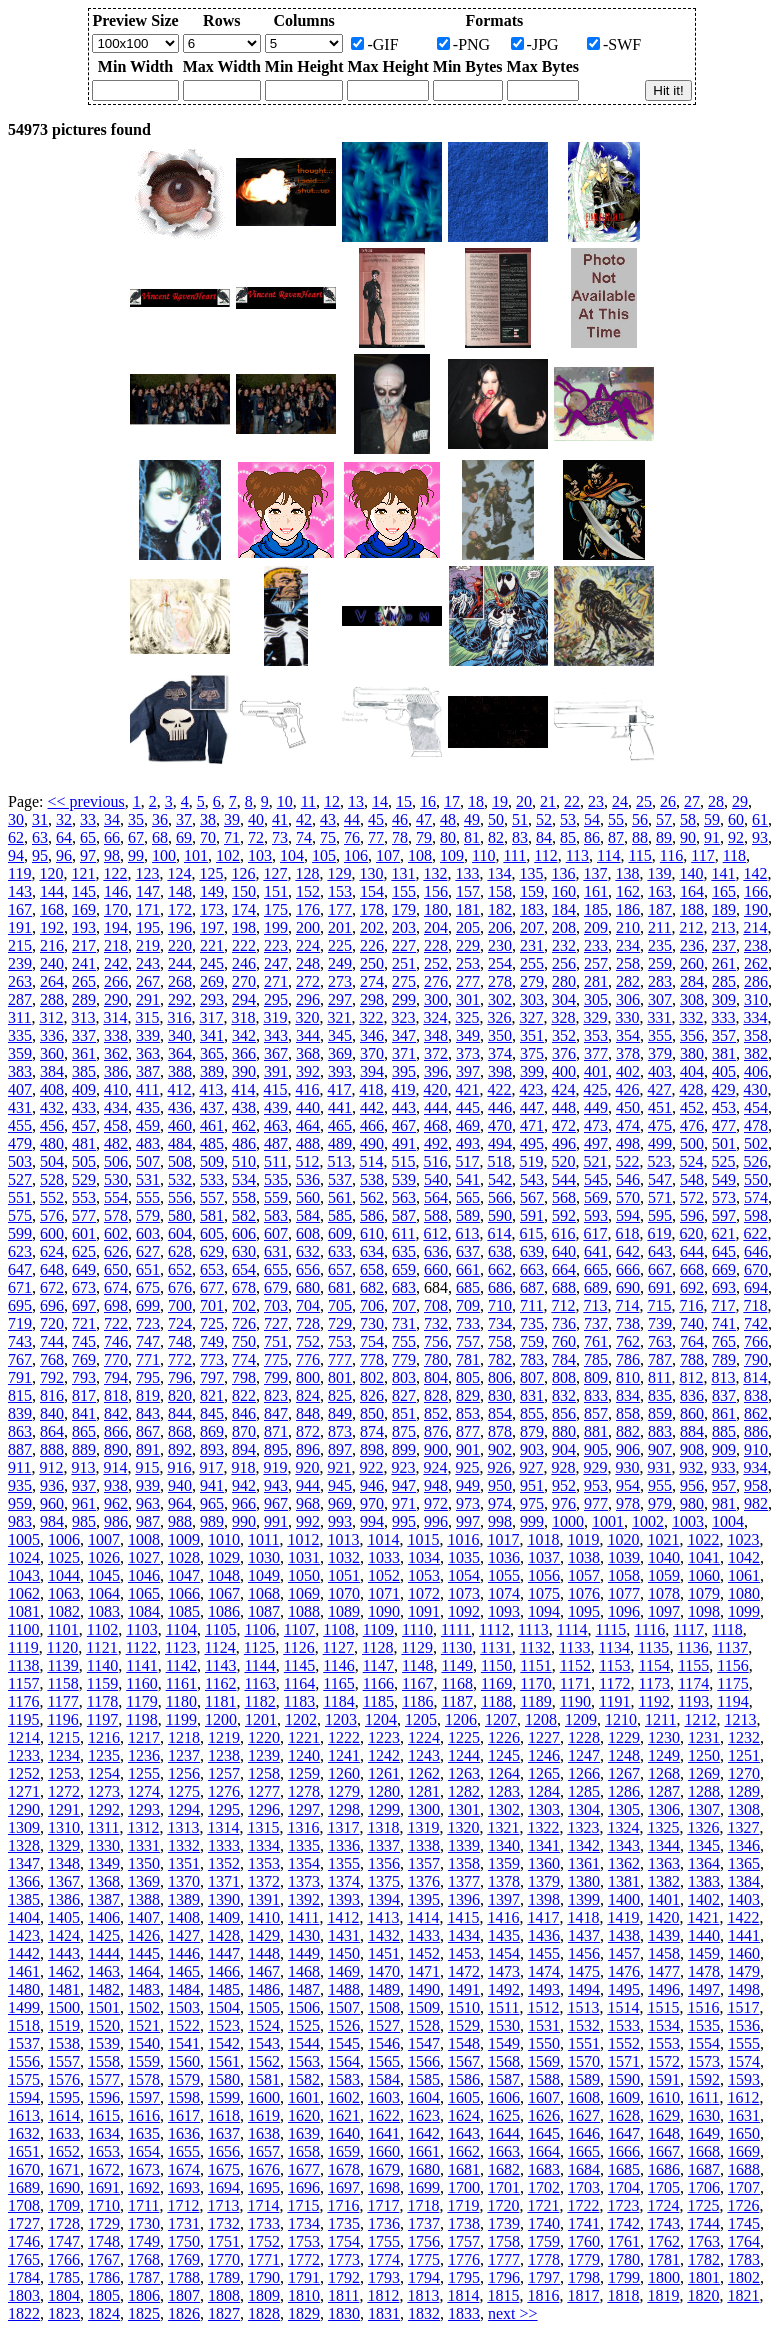  Describe the element at coordinates (688, 819) in the screenshot. I see `58` at that location.